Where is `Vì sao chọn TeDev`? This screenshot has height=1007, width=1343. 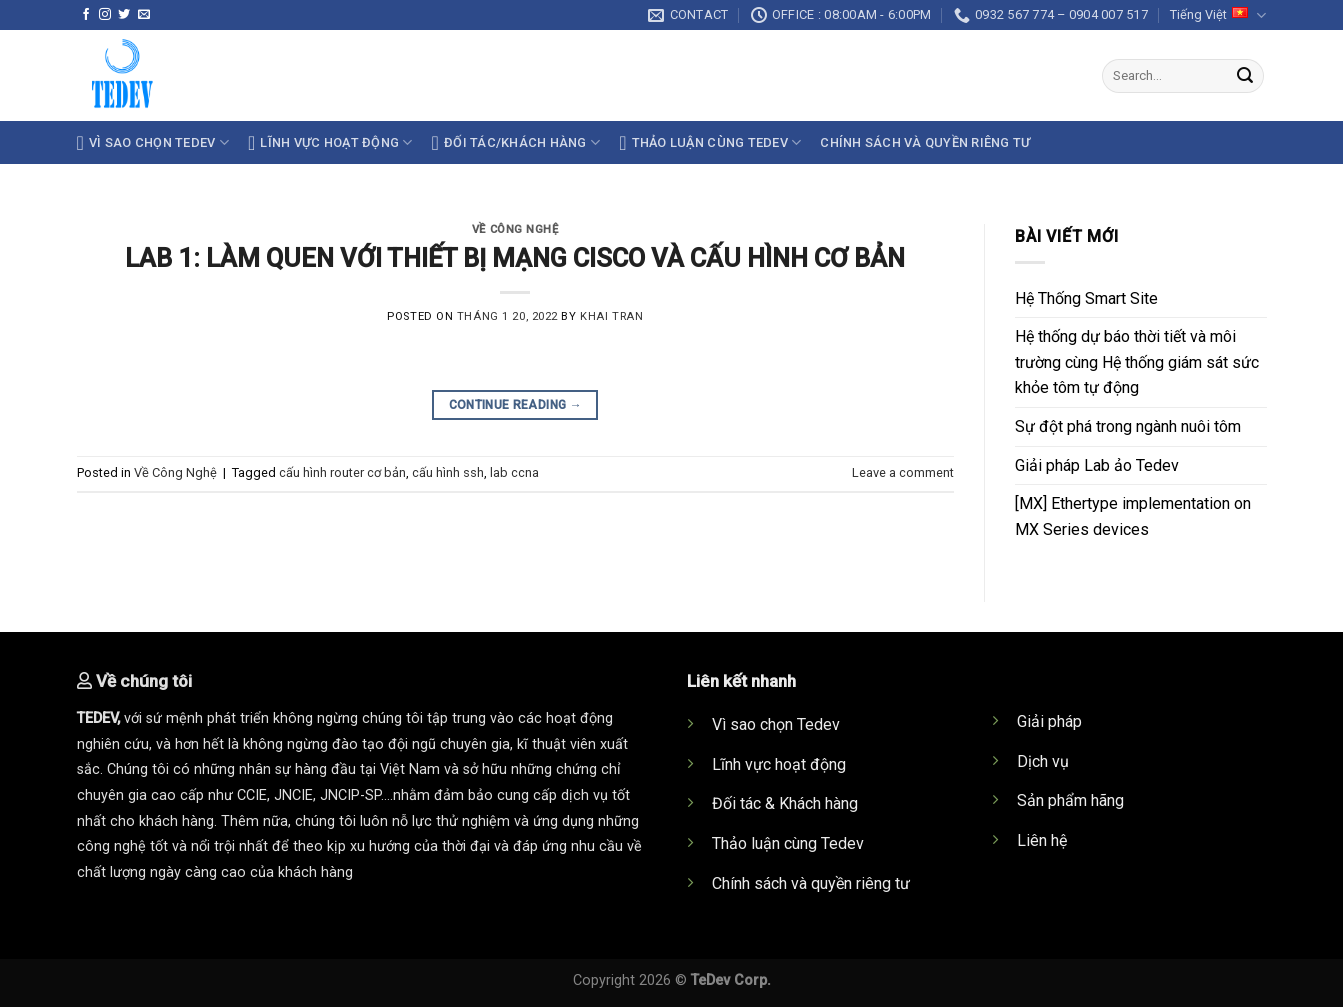
Vì sao chọn TeDev is located at coordinates (153, 143).